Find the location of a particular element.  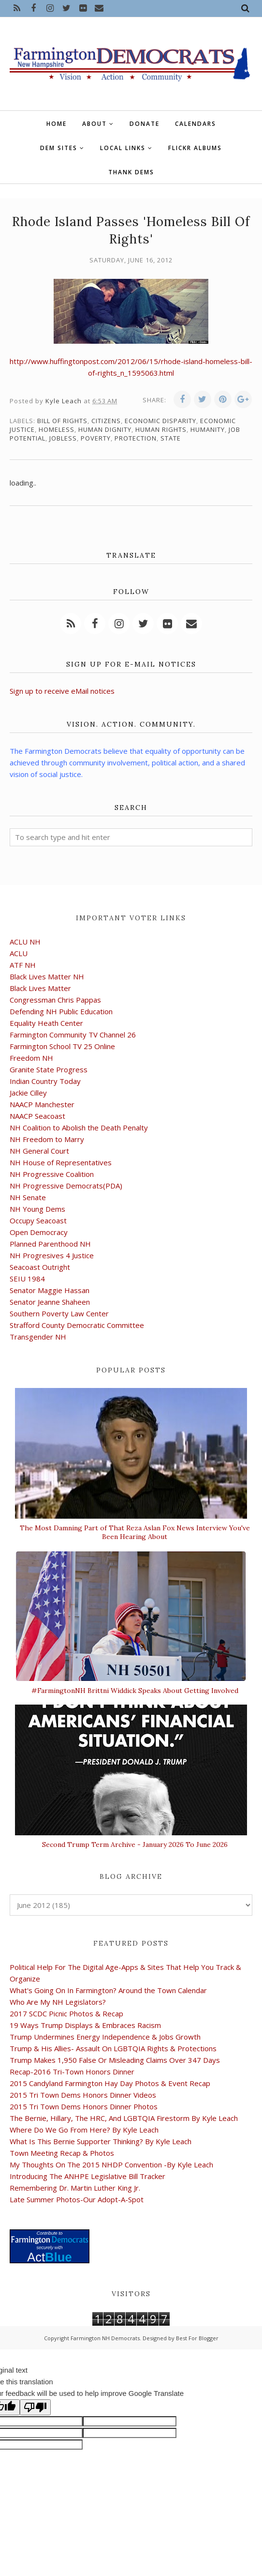

state is located at coordinates (170, 438).